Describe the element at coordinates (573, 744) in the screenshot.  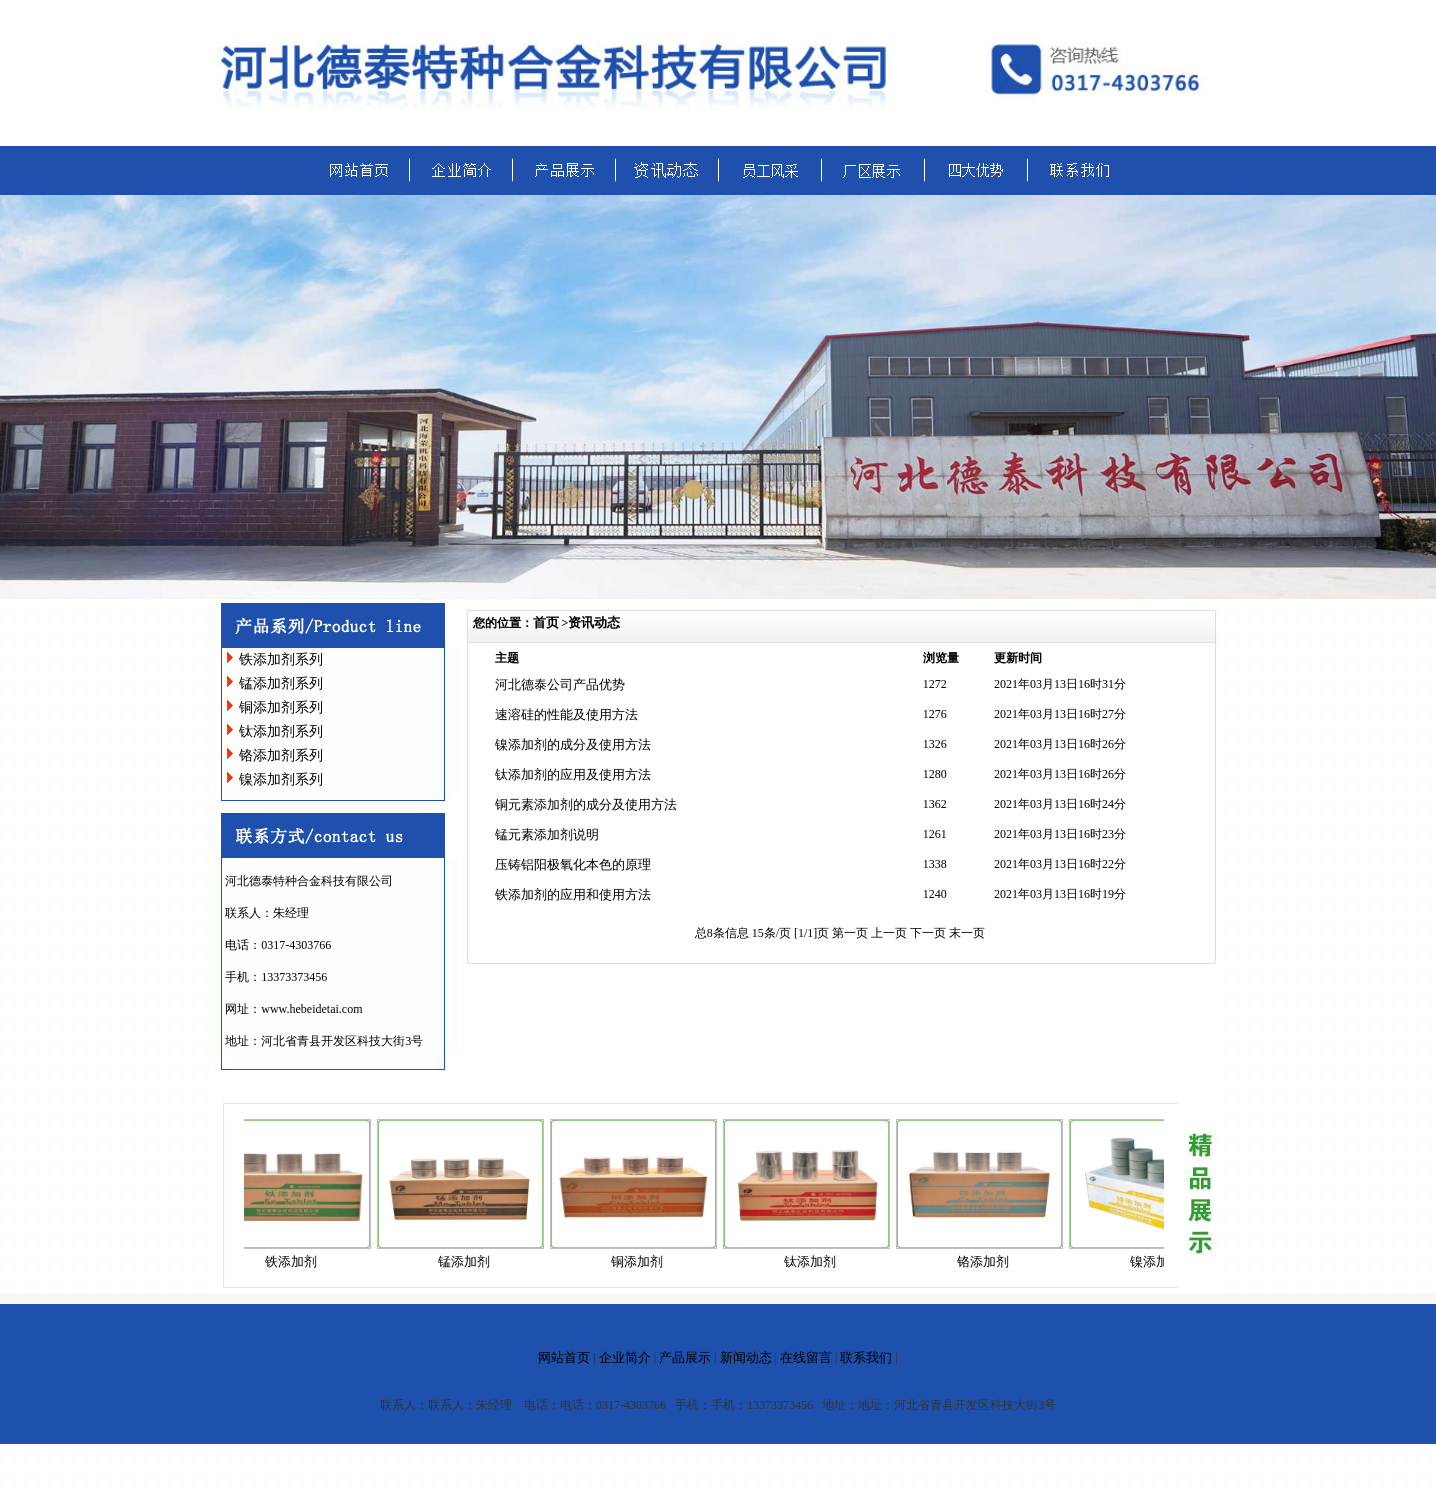
I see `镍添加剂的成分及使用方法` at that location.